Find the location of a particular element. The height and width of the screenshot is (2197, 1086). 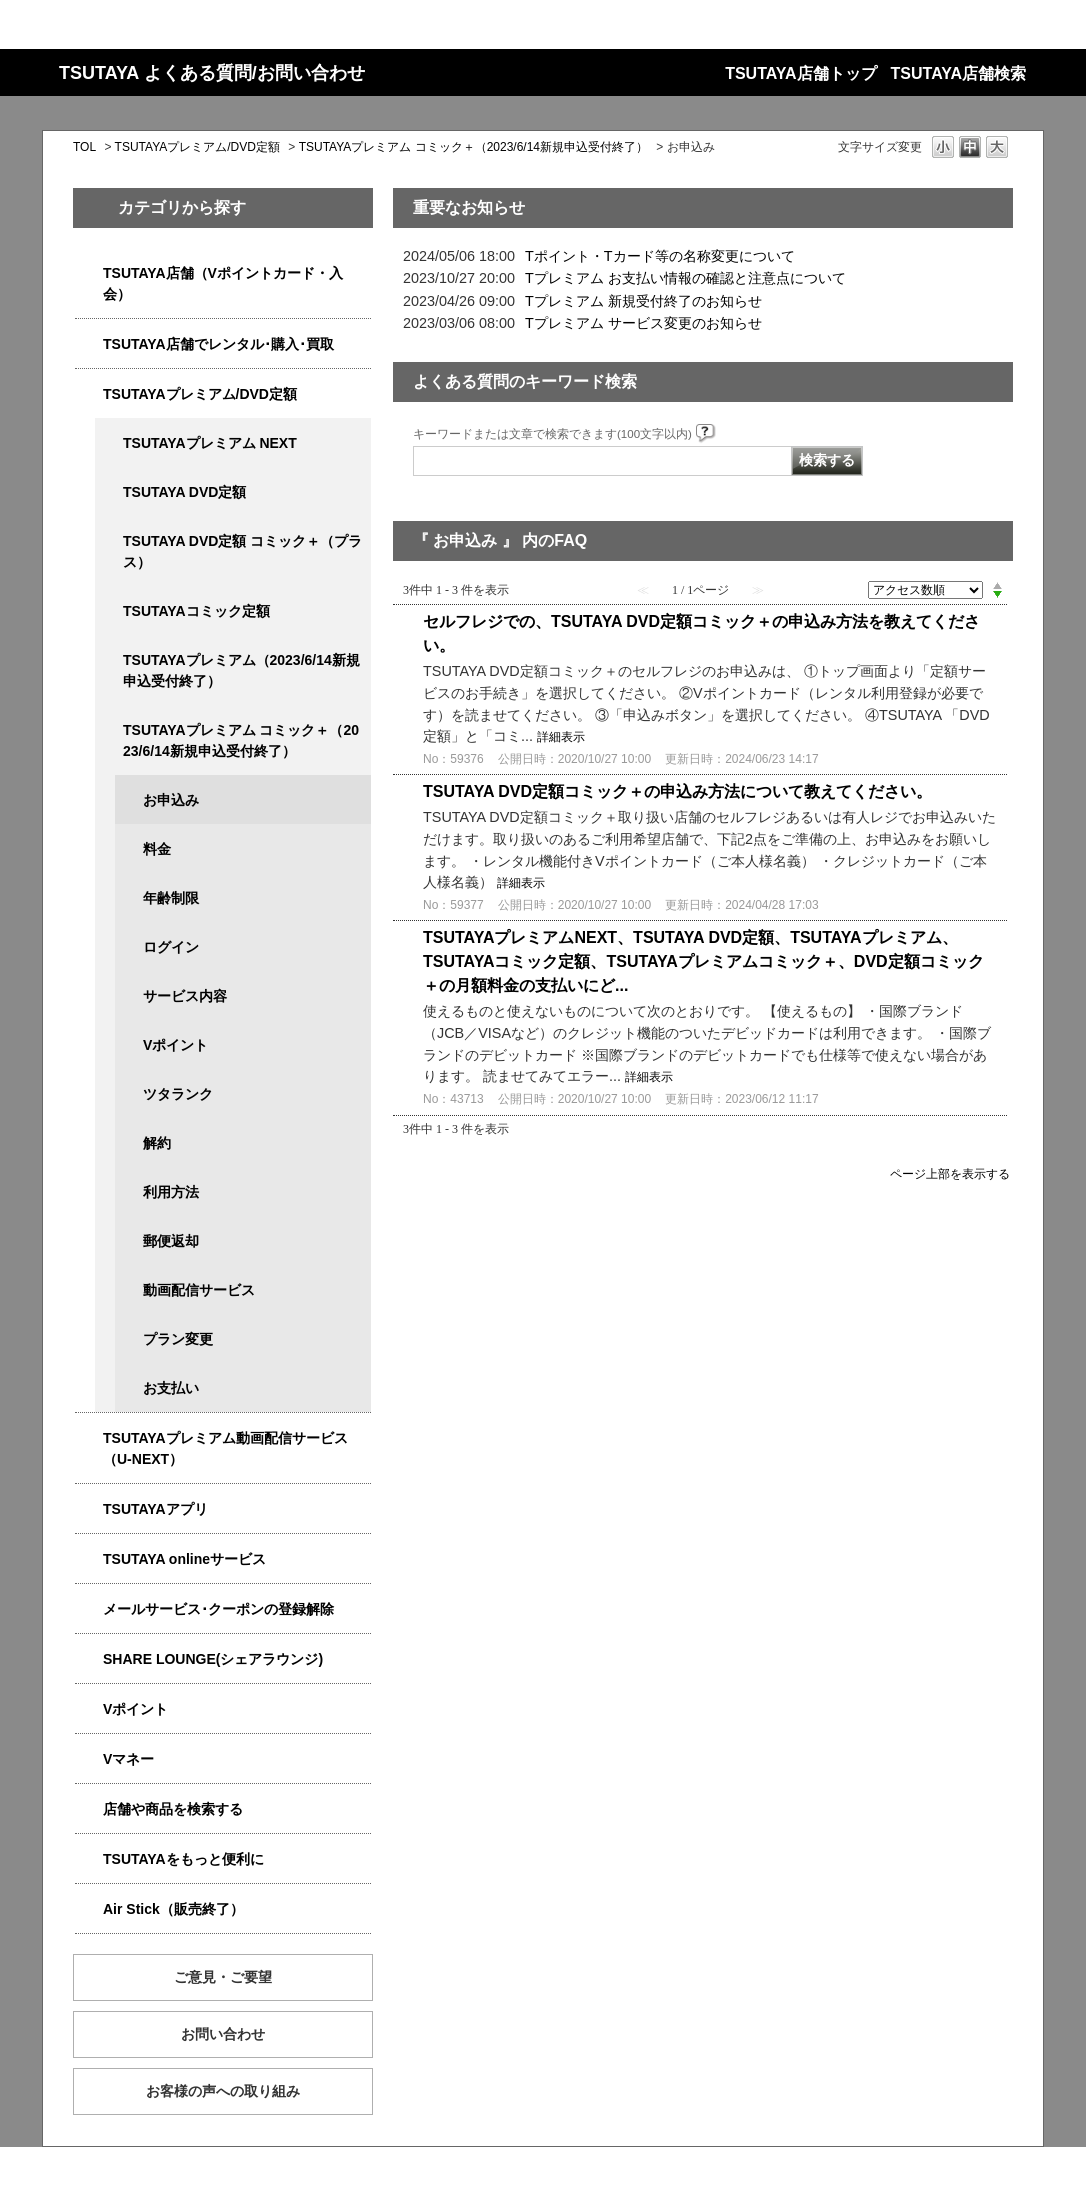

TSUTAYA店舗でレンタル･購入･買取 is located at coordinates (218, 344).